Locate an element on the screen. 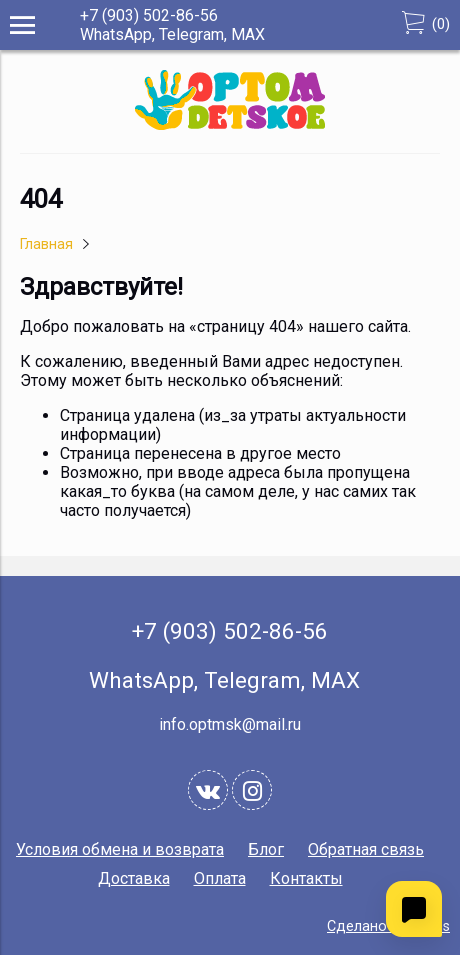 The width and height of the screenshot is (460, 955). Условия обмена и возврата is located at coordinates (120, 849).